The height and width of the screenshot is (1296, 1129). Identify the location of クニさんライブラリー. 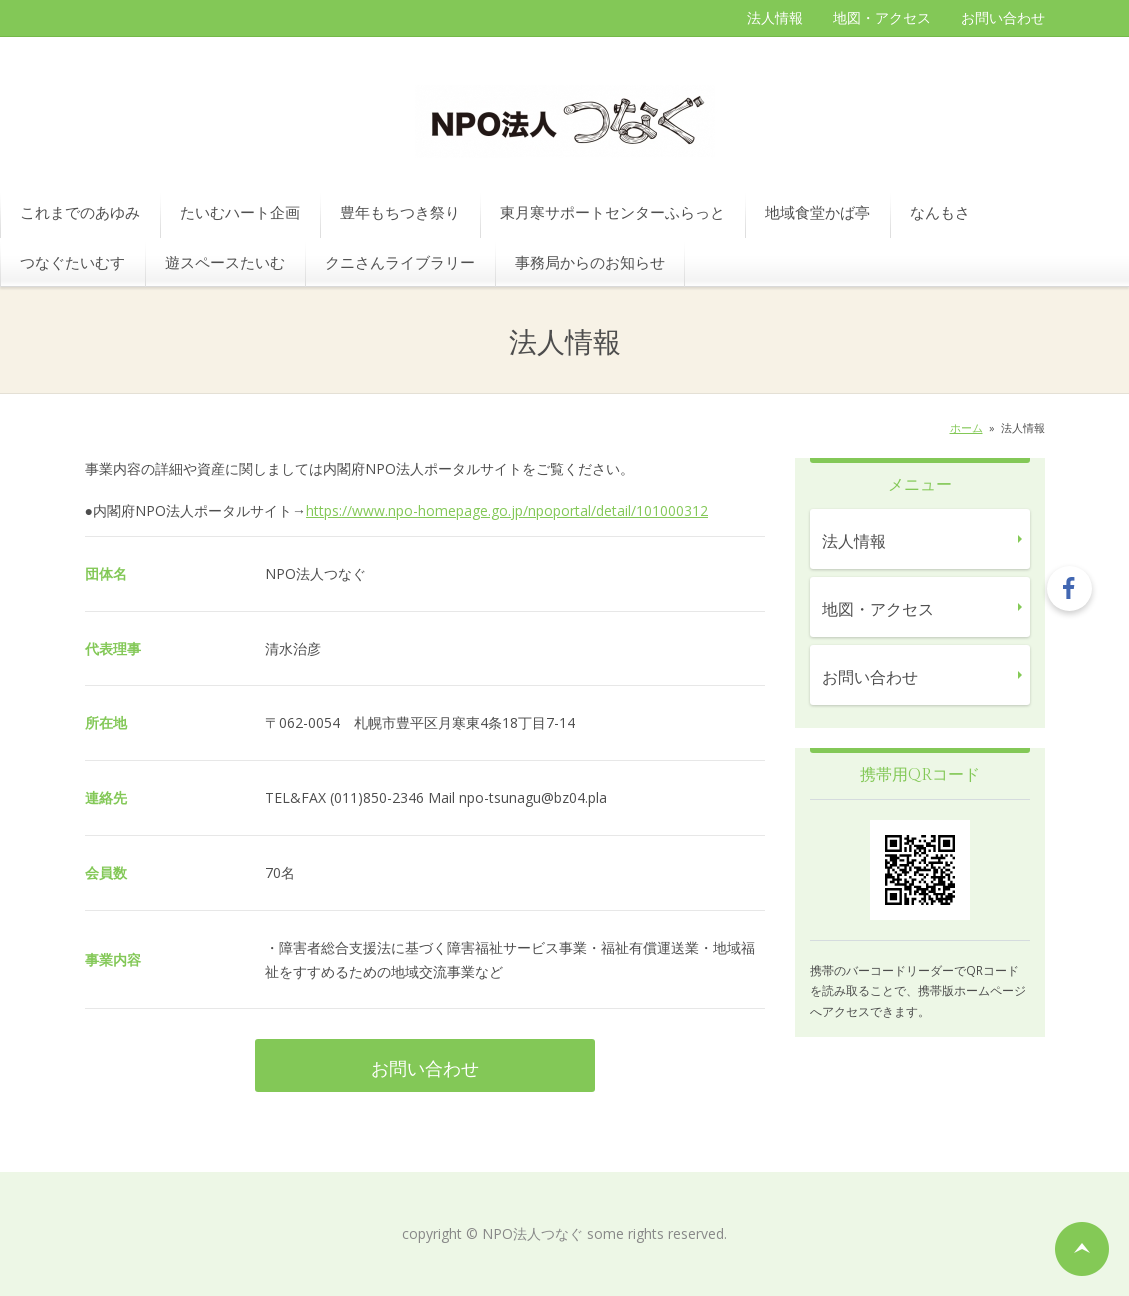
(400, 262).